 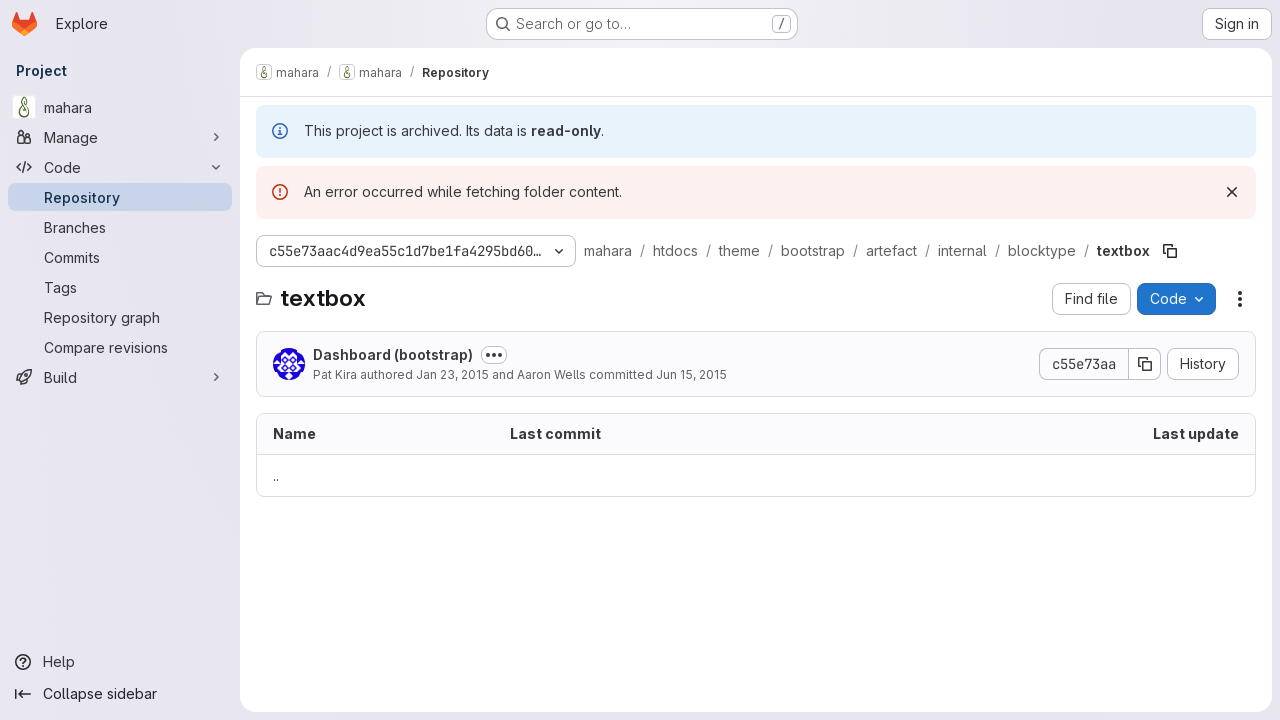 What do you see at coordinates (120, 197) in the screenshot?
I see `[Repository]` at bounding box center [120, 197].